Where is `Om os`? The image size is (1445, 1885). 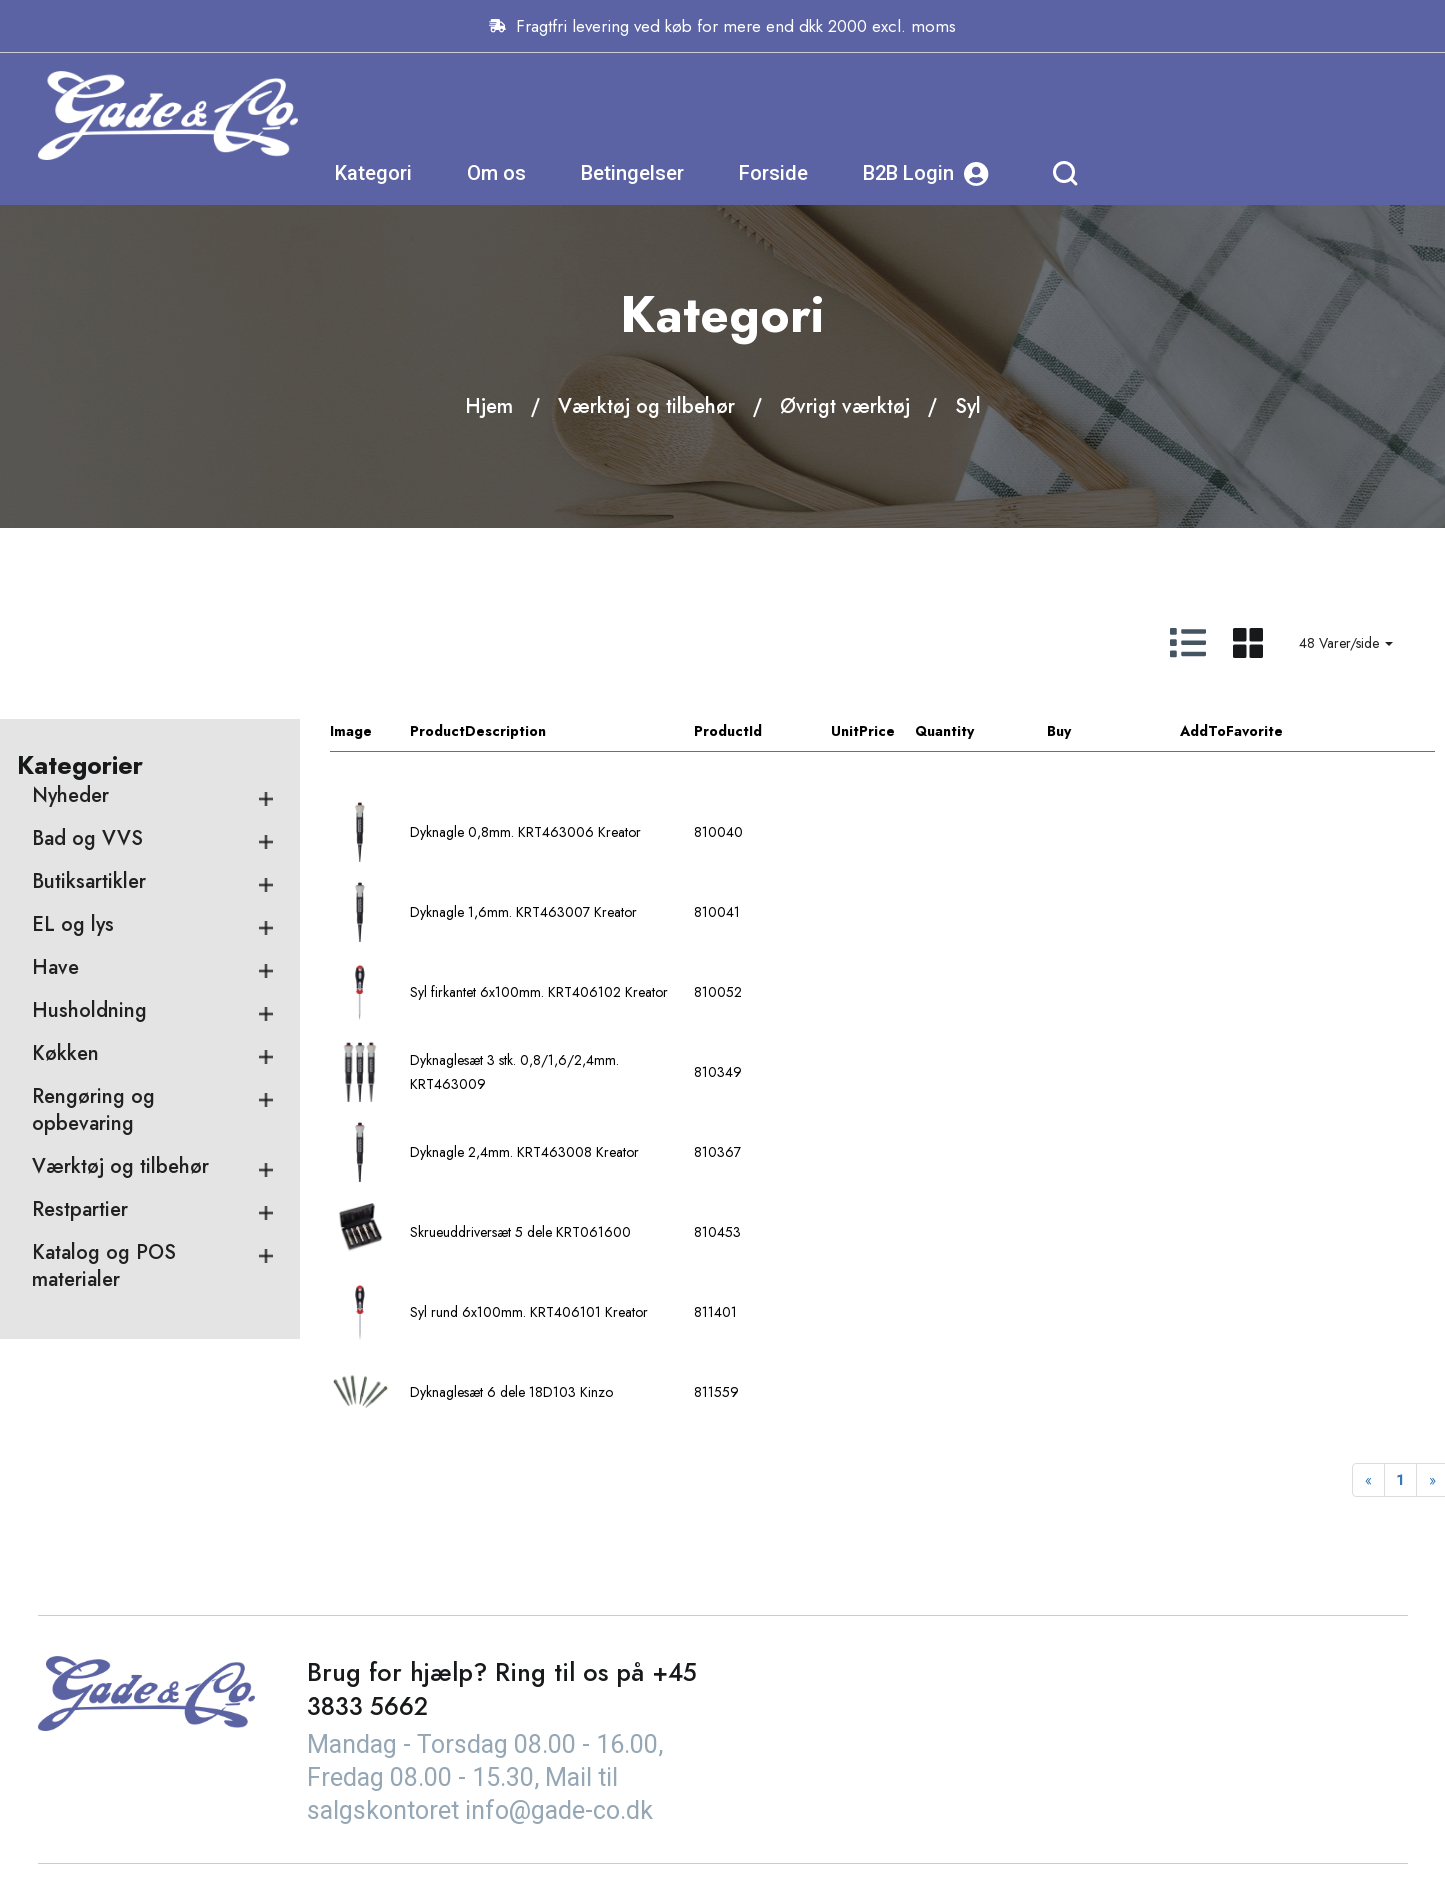 Om os is located at coordinates (779, 115).